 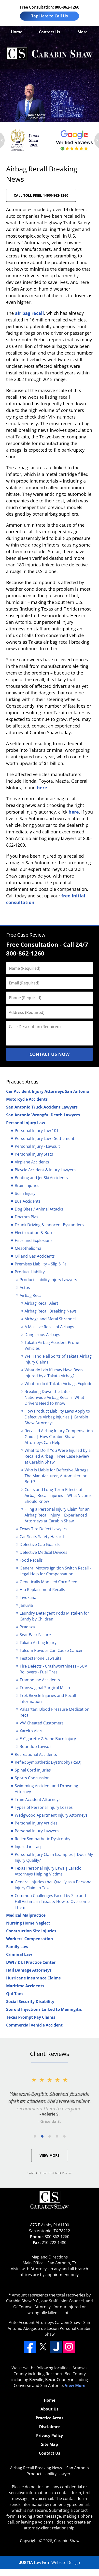 I want to click on Costs and Long-Term Effects of Airbag Recall Injuries | What Victims Should Know, so click(x=58, y=1495).